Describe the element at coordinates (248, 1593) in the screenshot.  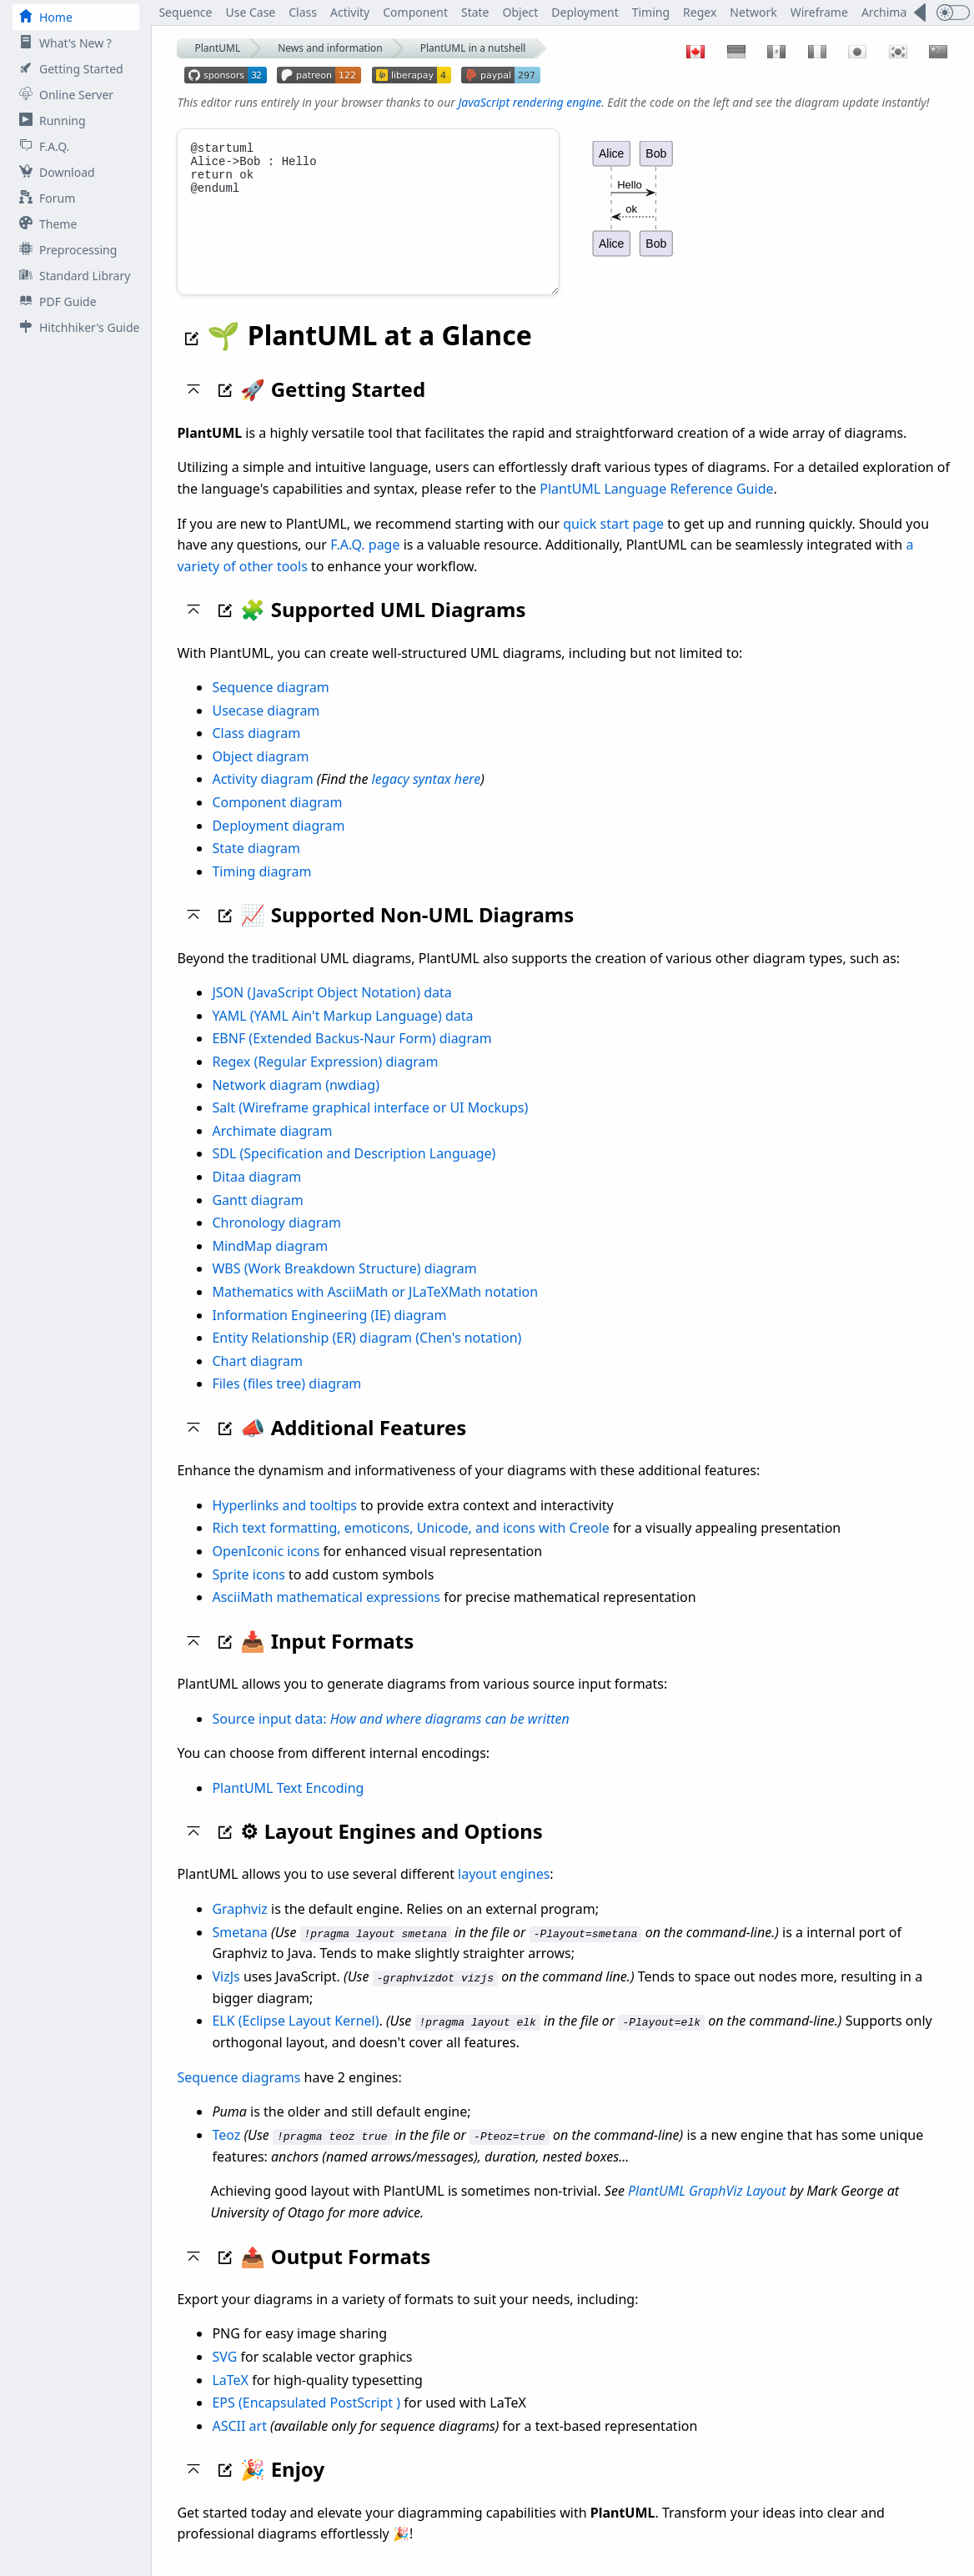
I see `Sprite icons` at that location.